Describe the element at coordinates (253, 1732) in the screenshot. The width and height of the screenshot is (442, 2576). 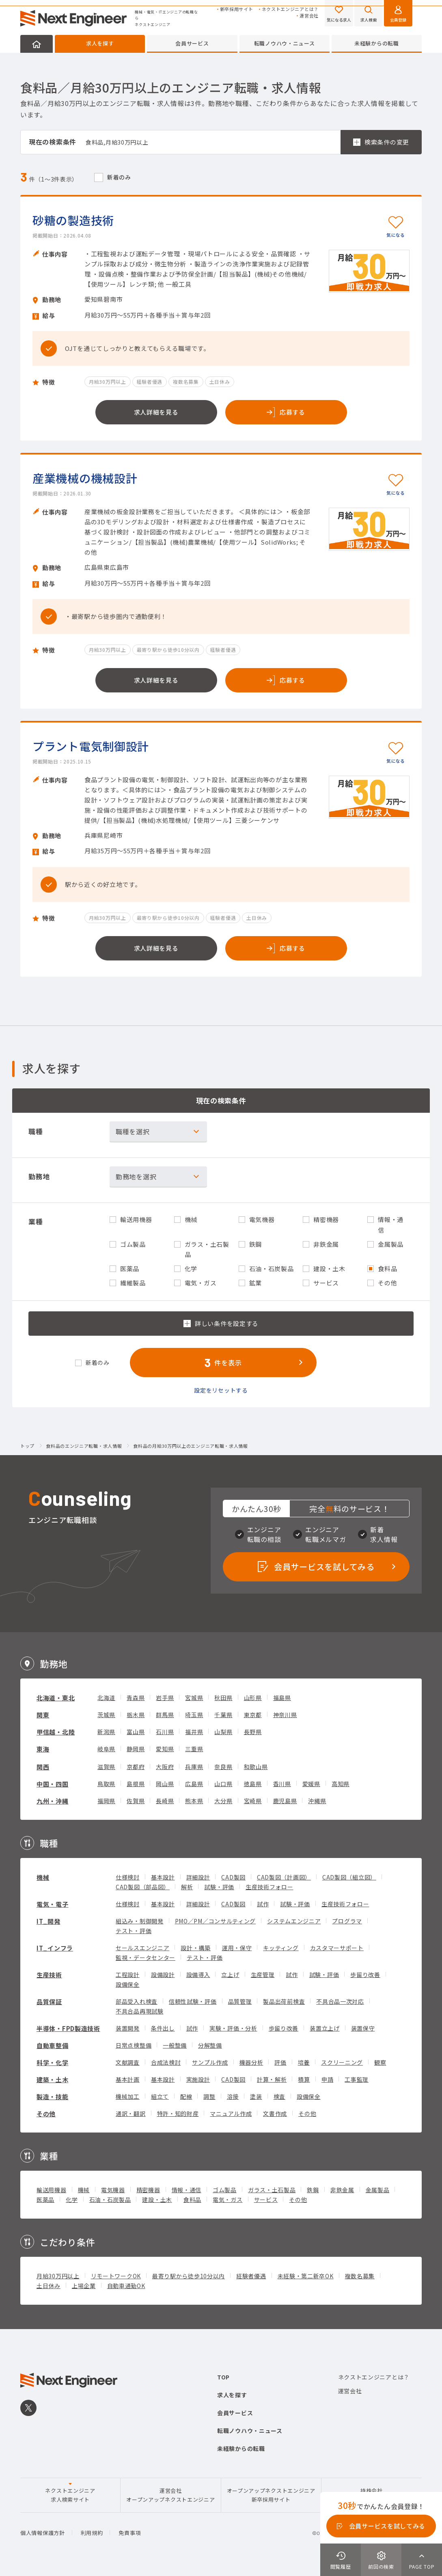
I see `長野県` at that location.